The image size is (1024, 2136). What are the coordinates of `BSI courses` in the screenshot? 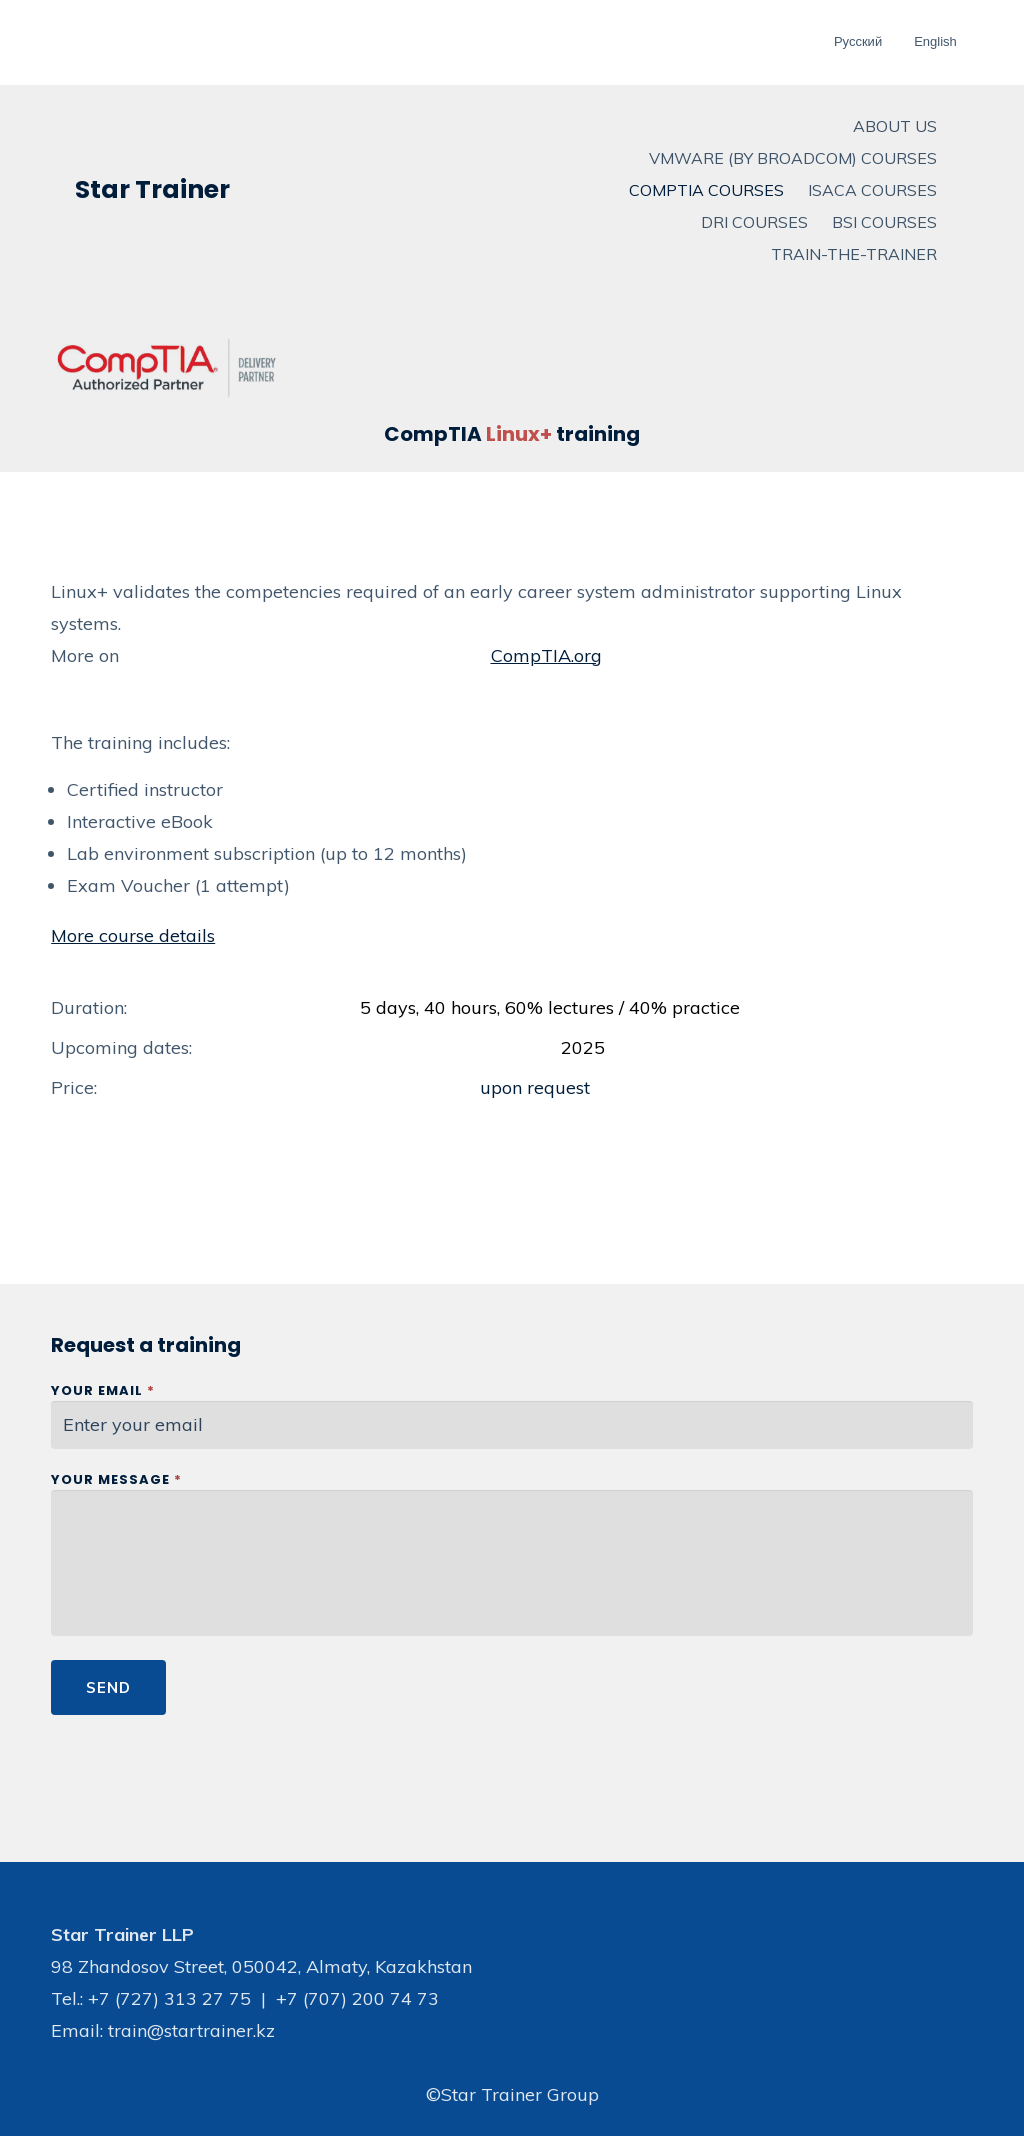 It's located at (884, 222).